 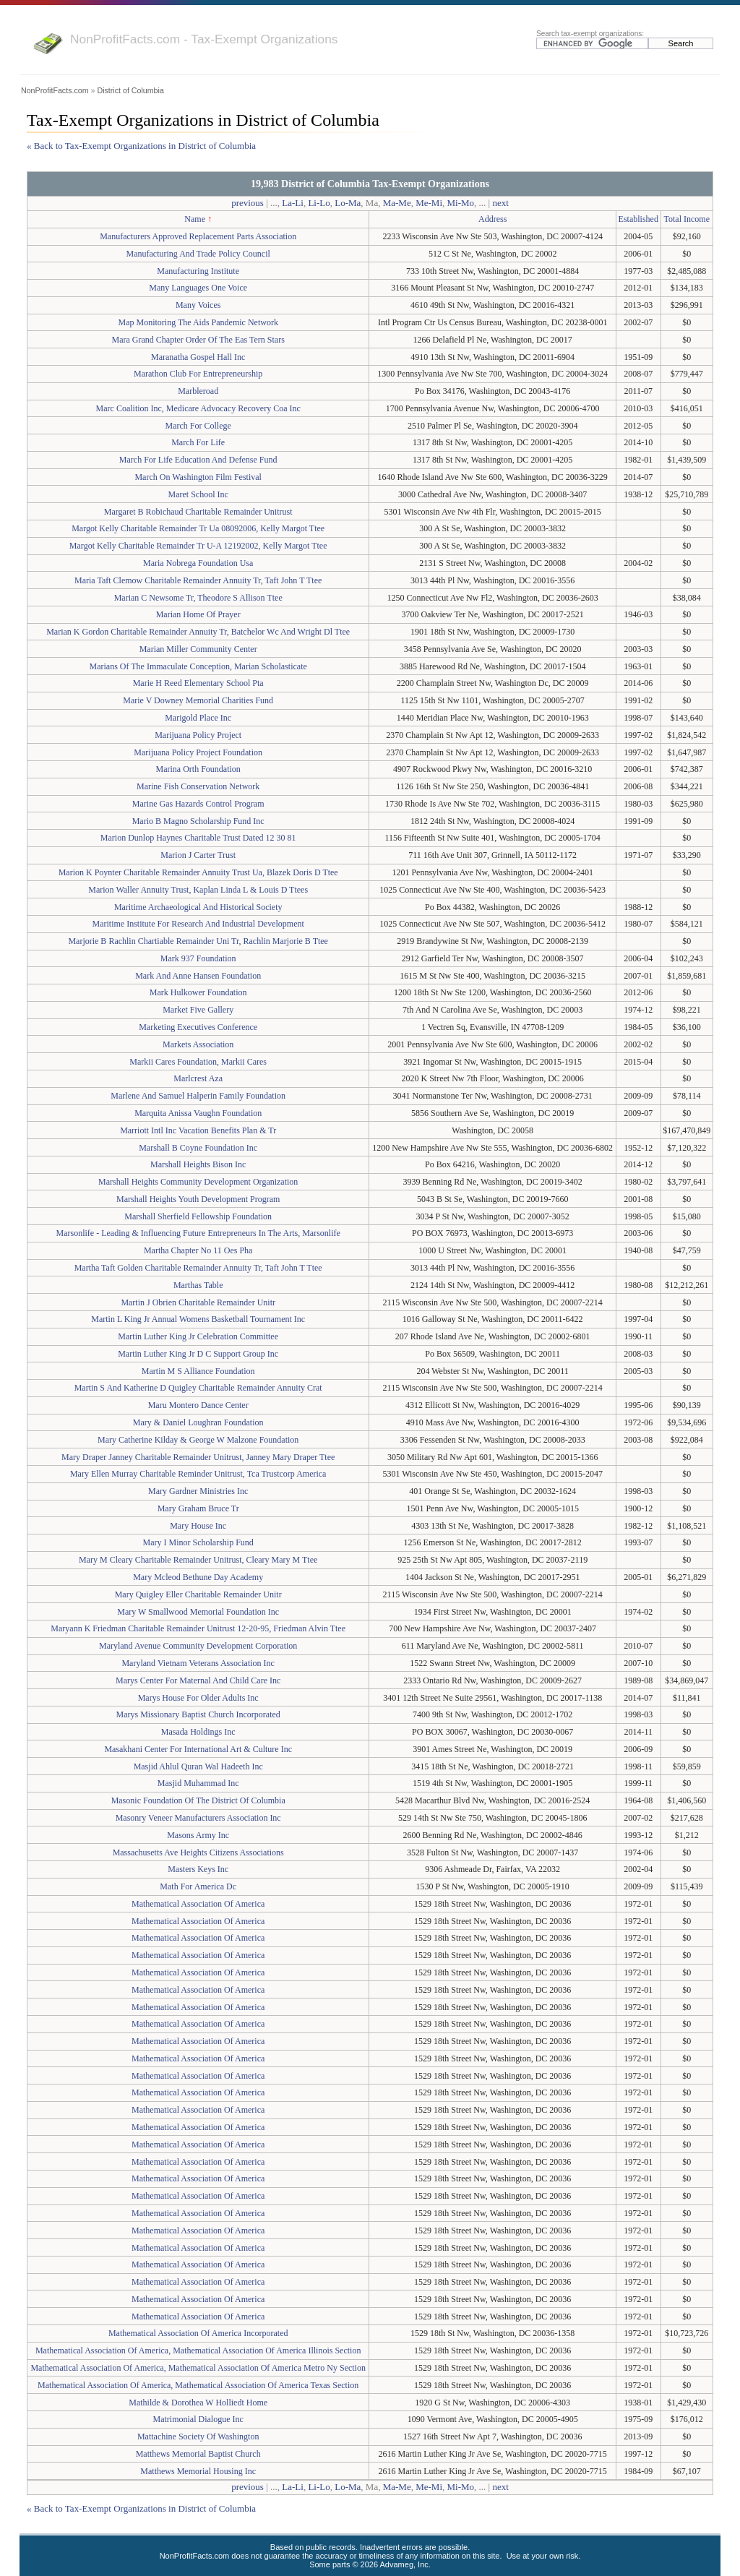 I want to click on Martin S And Katherine D Quigley Charitable Remainder Annuity Crat, so click(x=198, y=1388).